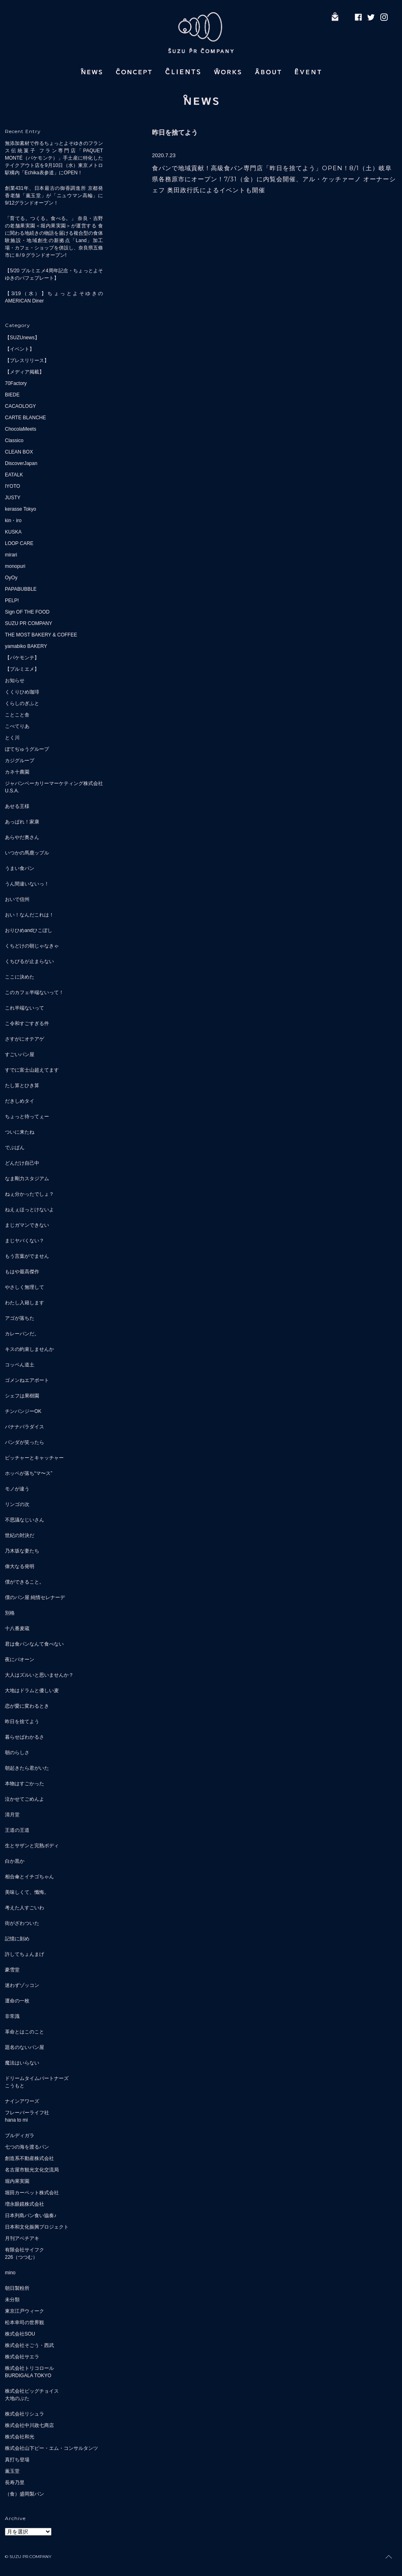  What do you see at coordinates (29, 2368) in the screenshot?
I see `株式会社トリコロール` at bounding box center [29, 2368].